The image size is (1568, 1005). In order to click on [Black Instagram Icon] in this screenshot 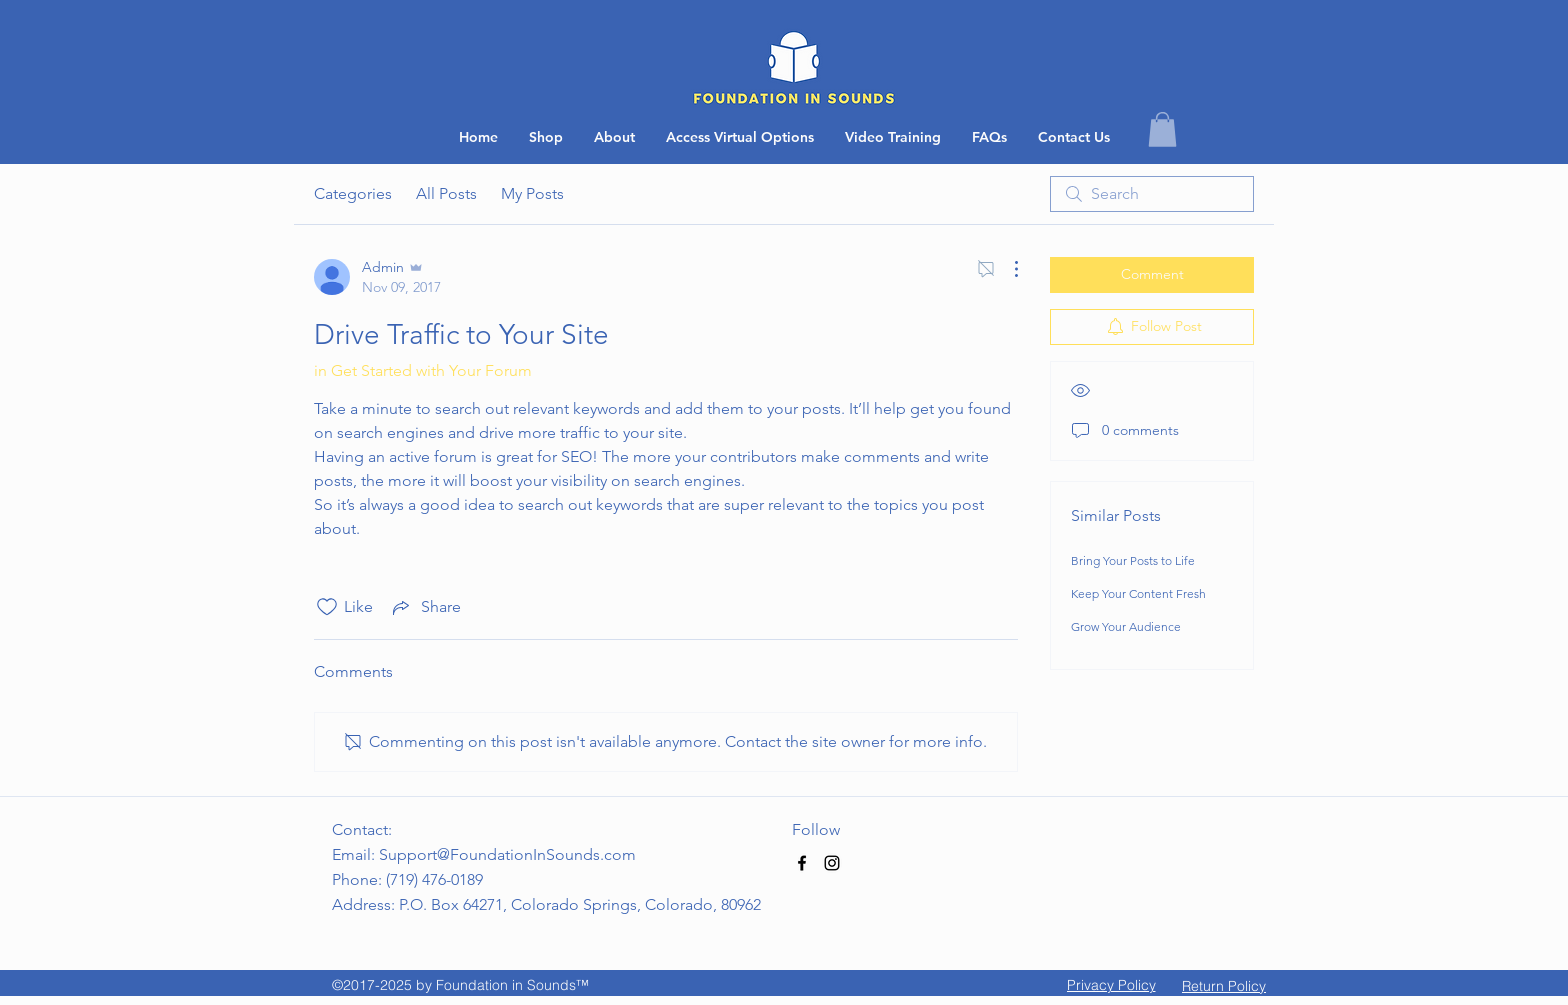, I will do `click(832, 863)`.